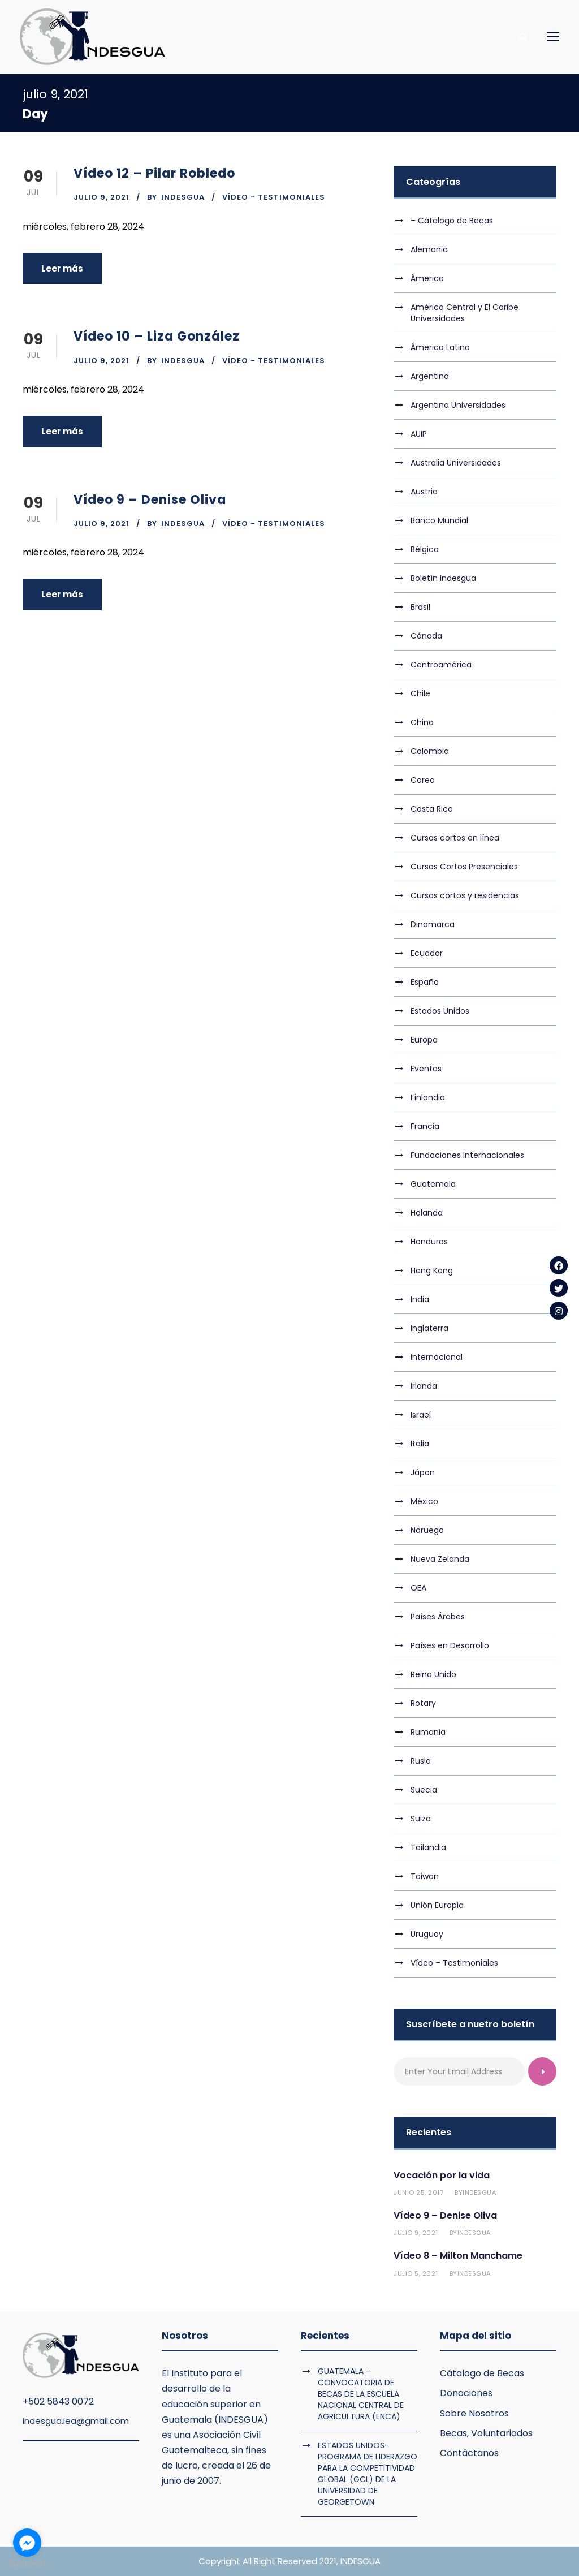  I want to click on Rumania, so click(428, 1732).